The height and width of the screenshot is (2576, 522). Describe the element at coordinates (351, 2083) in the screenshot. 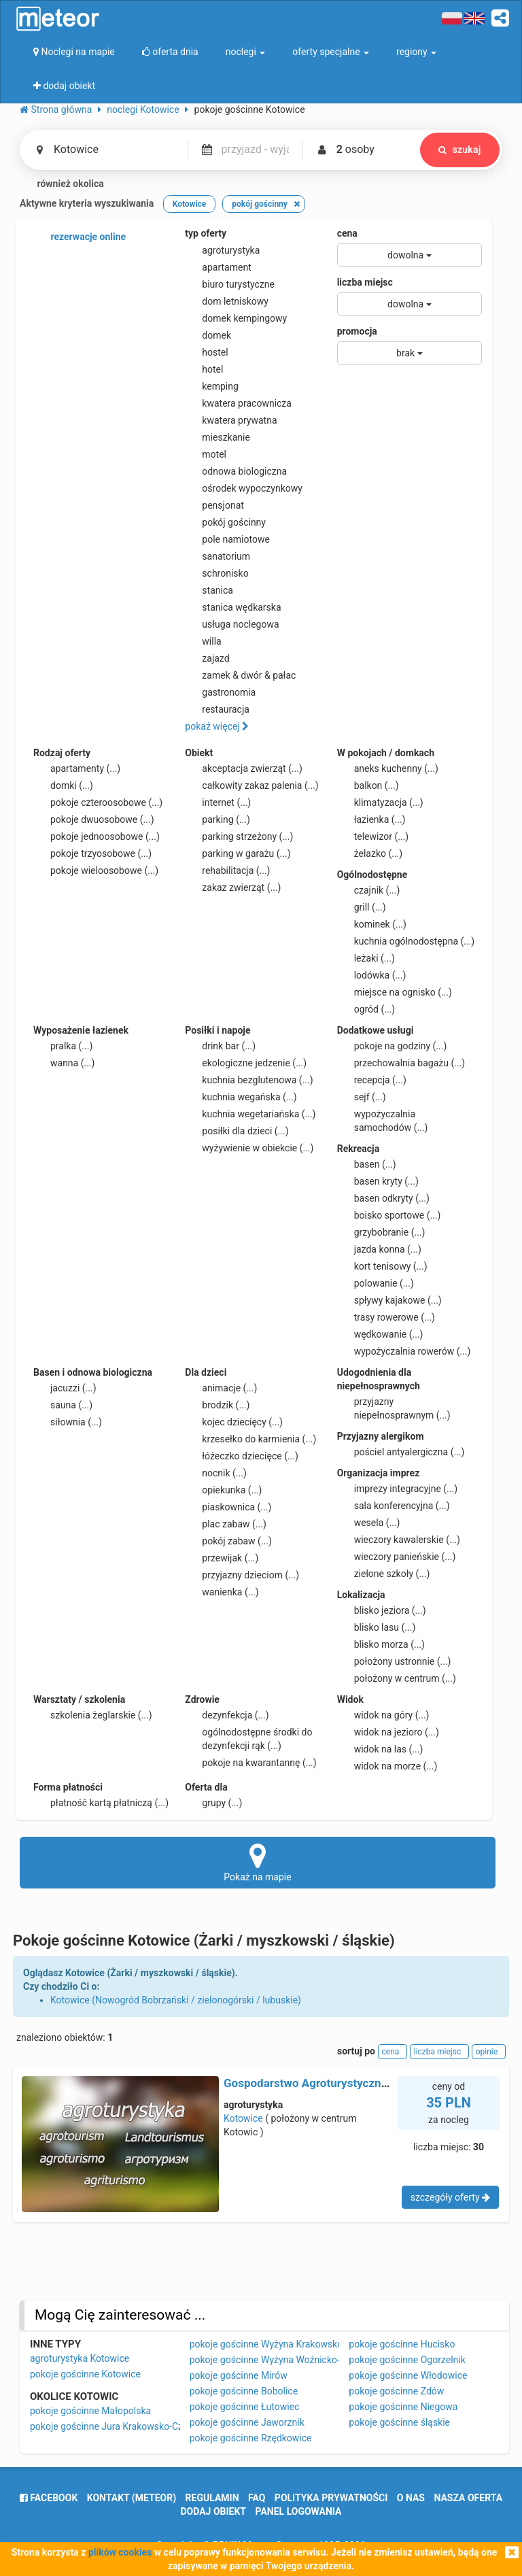

I see `Gospodarstwo Agroturystyczne Między Zamkami` at that location.